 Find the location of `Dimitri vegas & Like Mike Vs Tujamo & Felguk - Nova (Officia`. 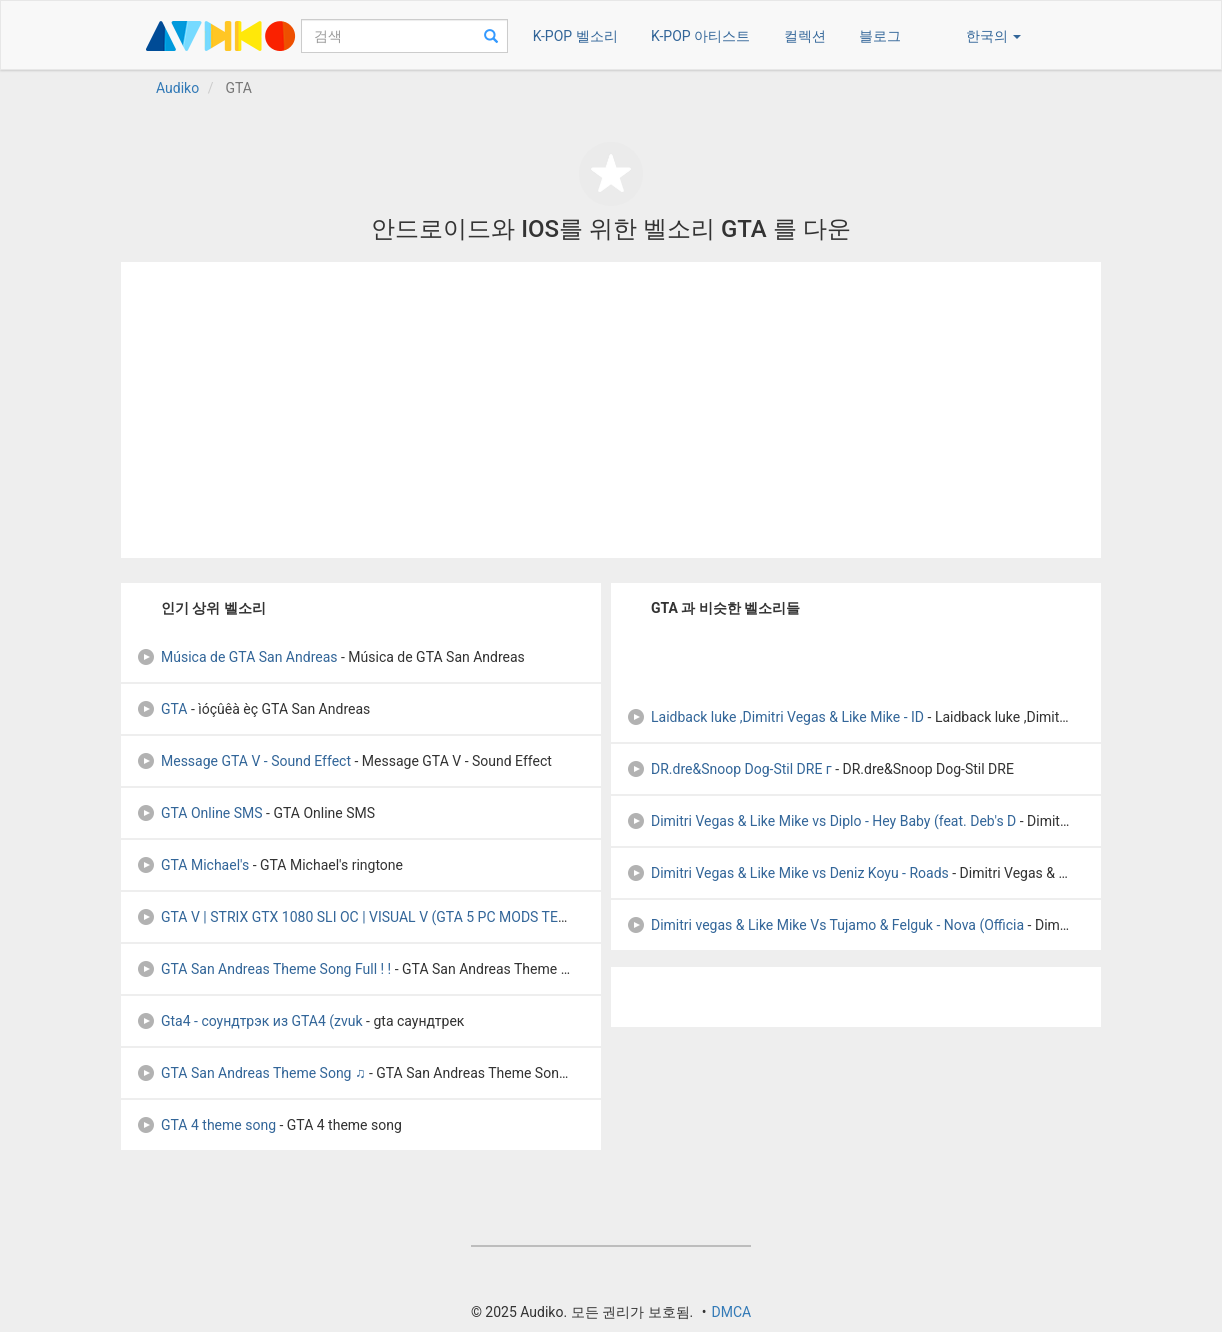

Dimitri vegas & Like Mike Vs Tujamo & Felguk - Nova (Officia is located at coordinates (825, 925).